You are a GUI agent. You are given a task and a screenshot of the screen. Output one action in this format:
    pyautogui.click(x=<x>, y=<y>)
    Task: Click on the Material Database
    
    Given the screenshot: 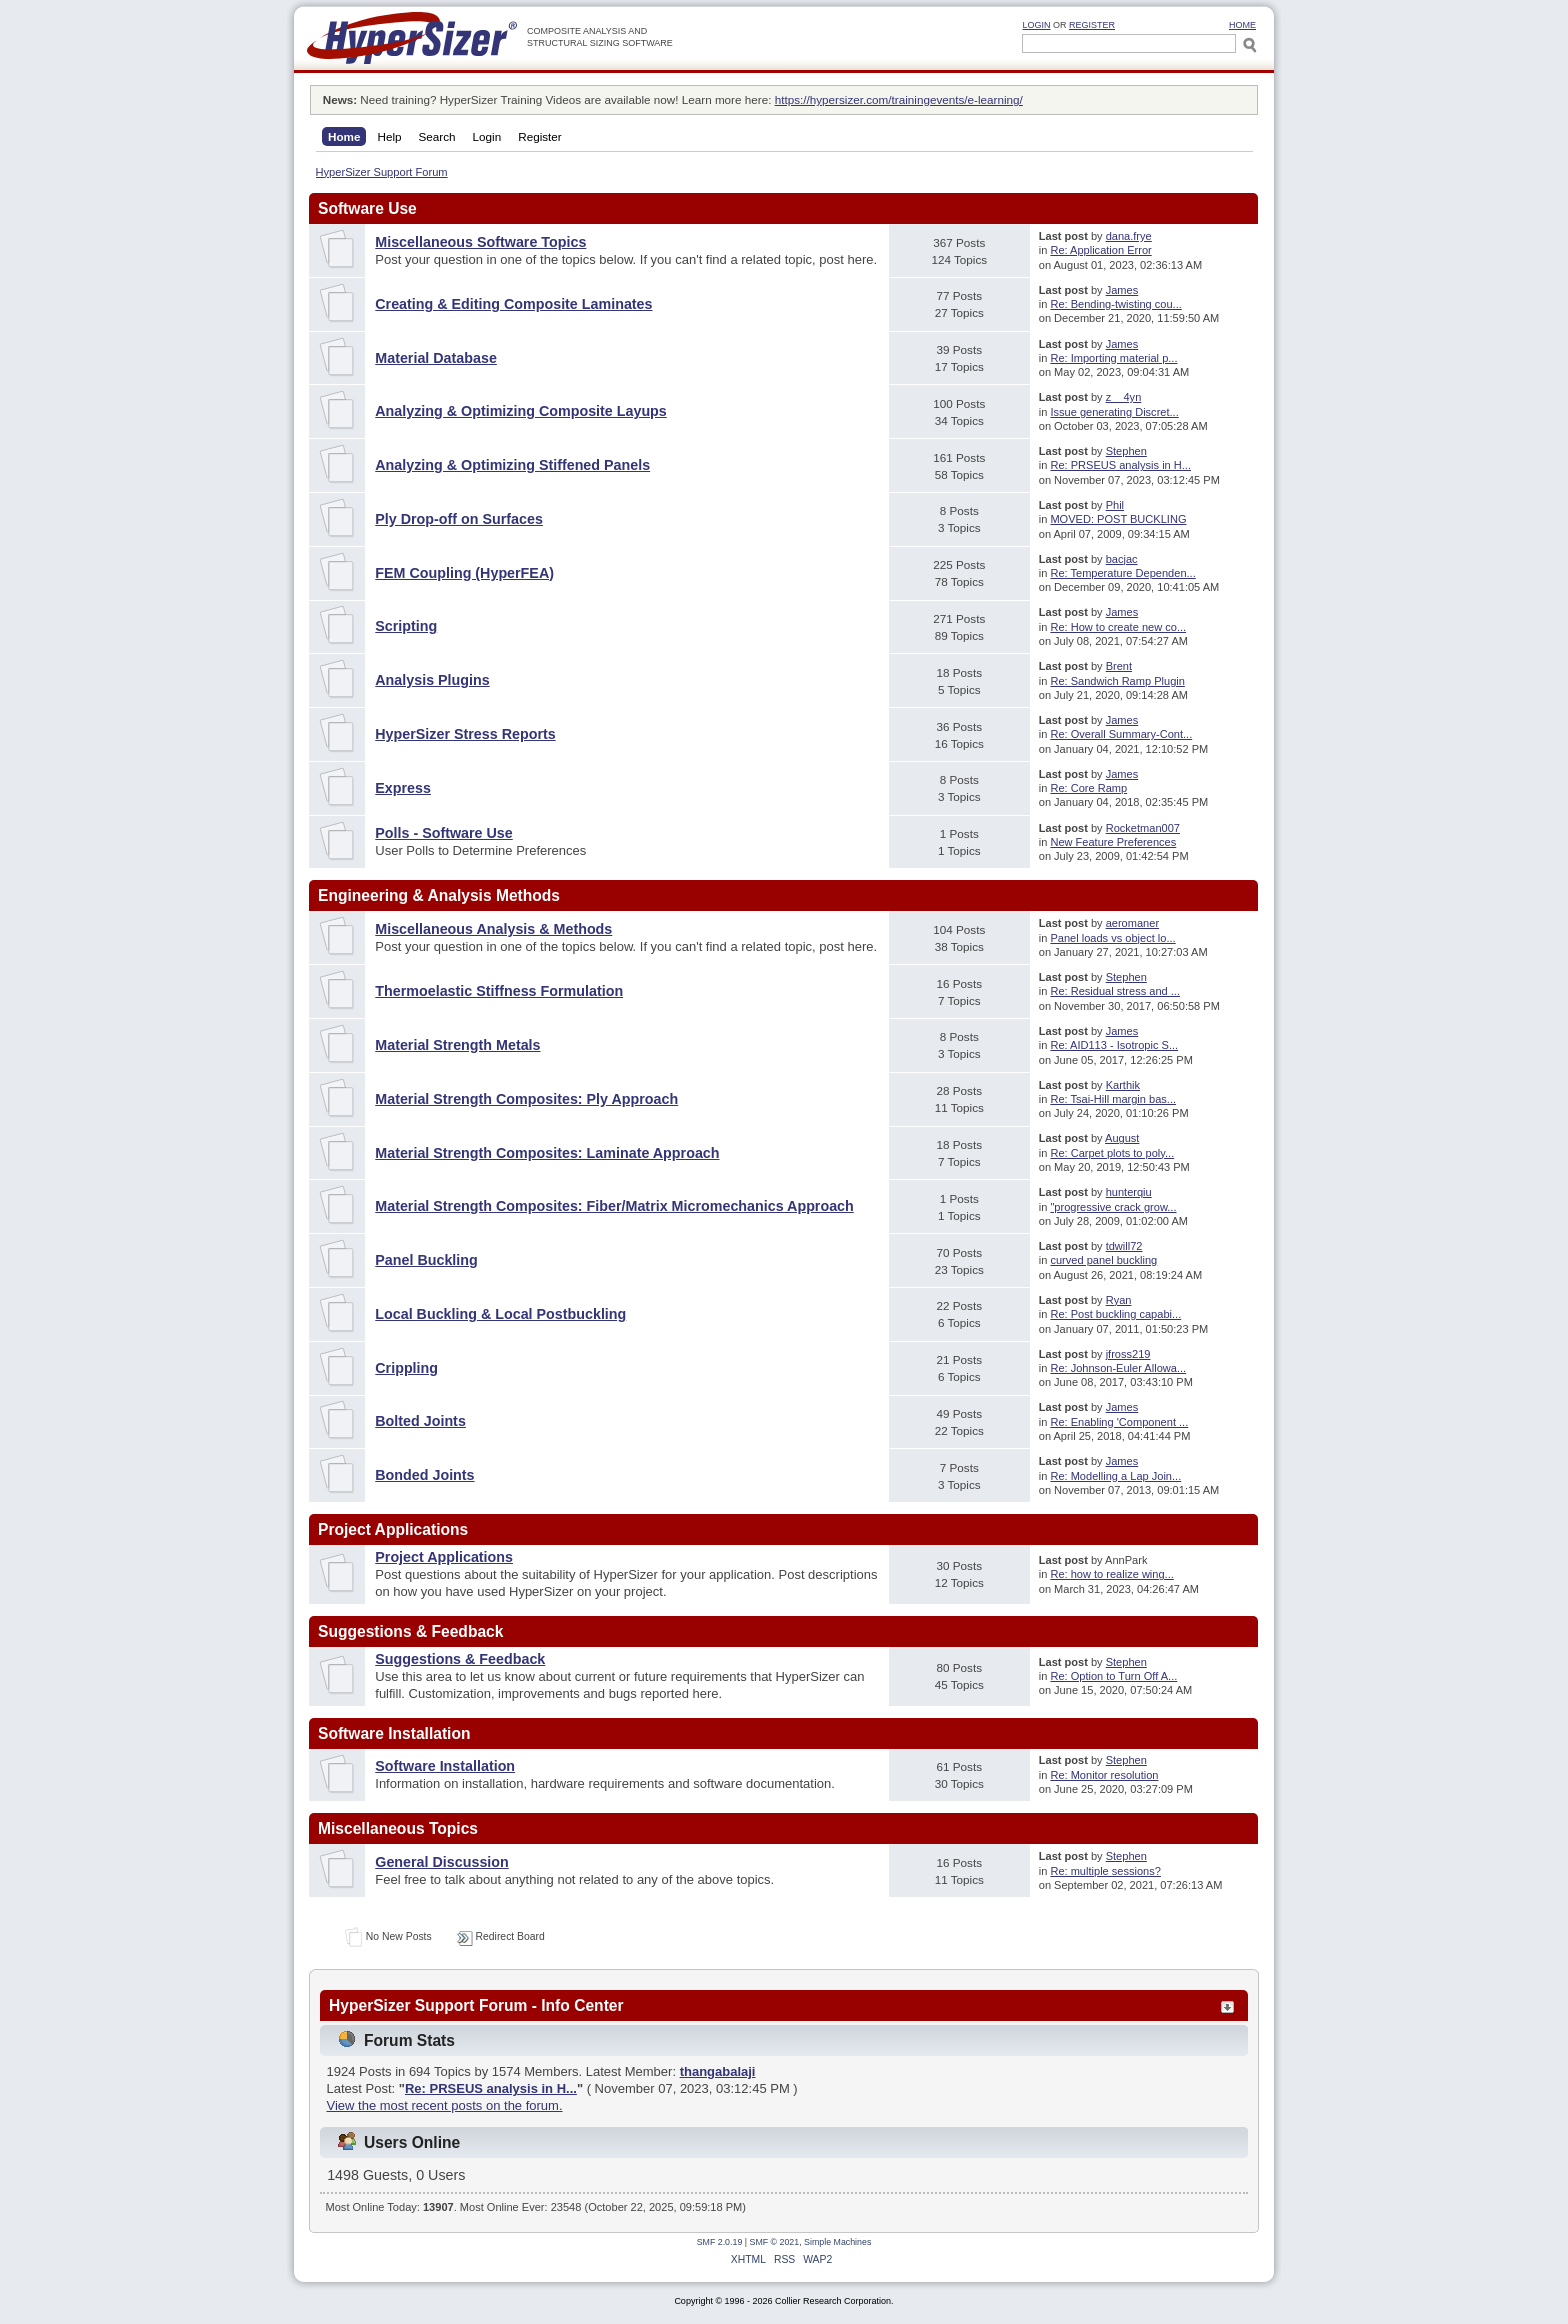 What is the action you would take?
    pyautogui.click(x=436, y=358)
    